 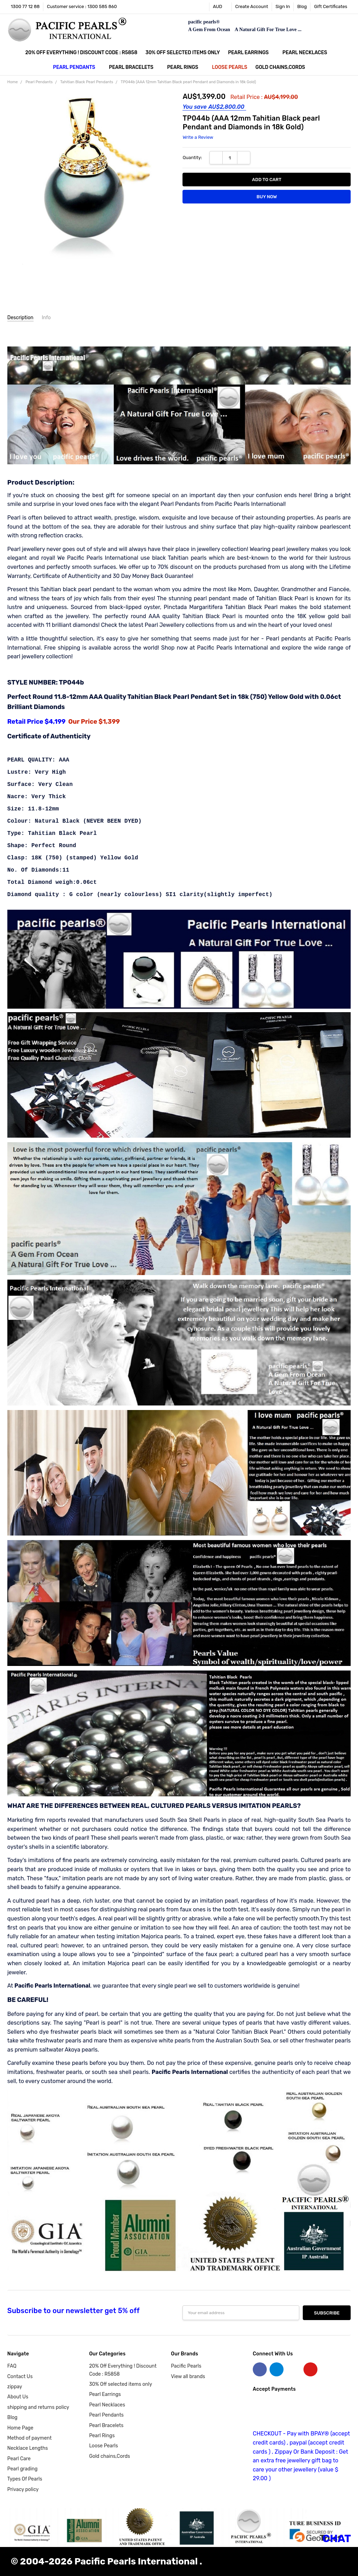 What do you see at coordinates (20, 2428) in the screenshot?
I see `Home Page` at bounding box center [20, 2428].